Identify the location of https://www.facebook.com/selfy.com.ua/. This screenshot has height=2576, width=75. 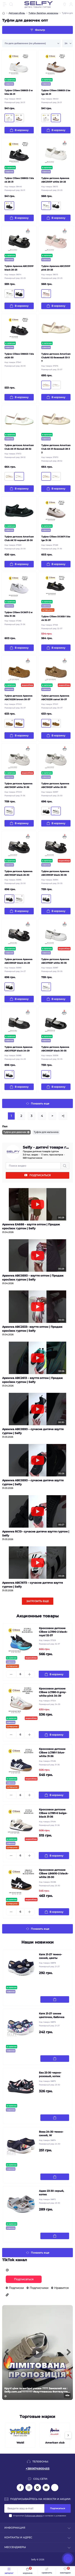
(20, 2487).